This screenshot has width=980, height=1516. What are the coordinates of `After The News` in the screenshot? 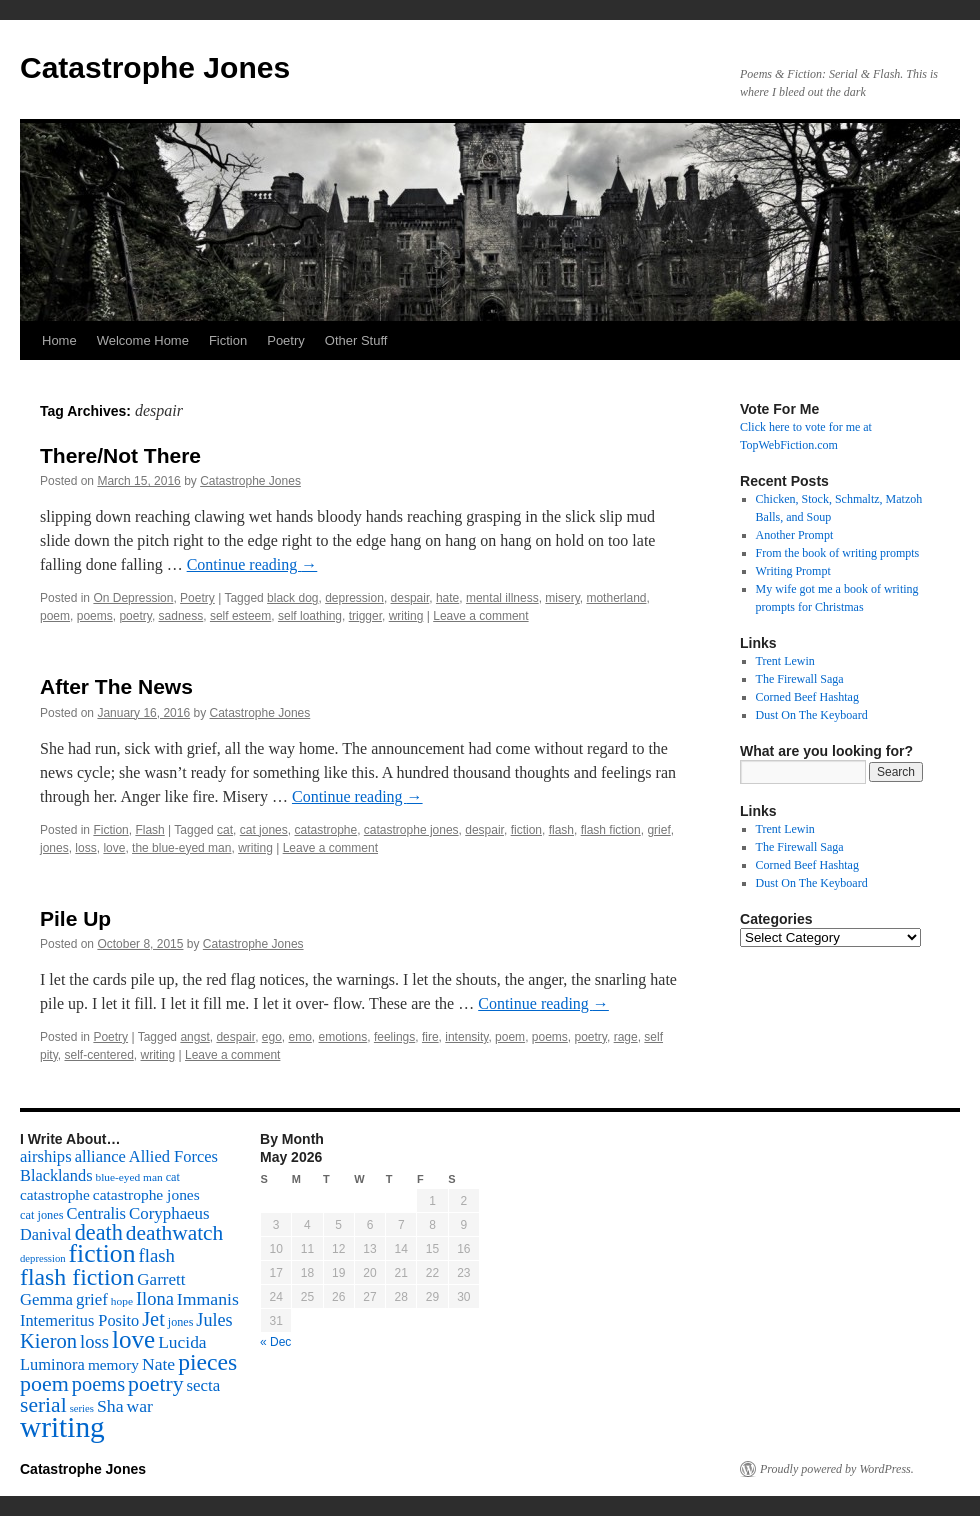 It's located at (116, 686).